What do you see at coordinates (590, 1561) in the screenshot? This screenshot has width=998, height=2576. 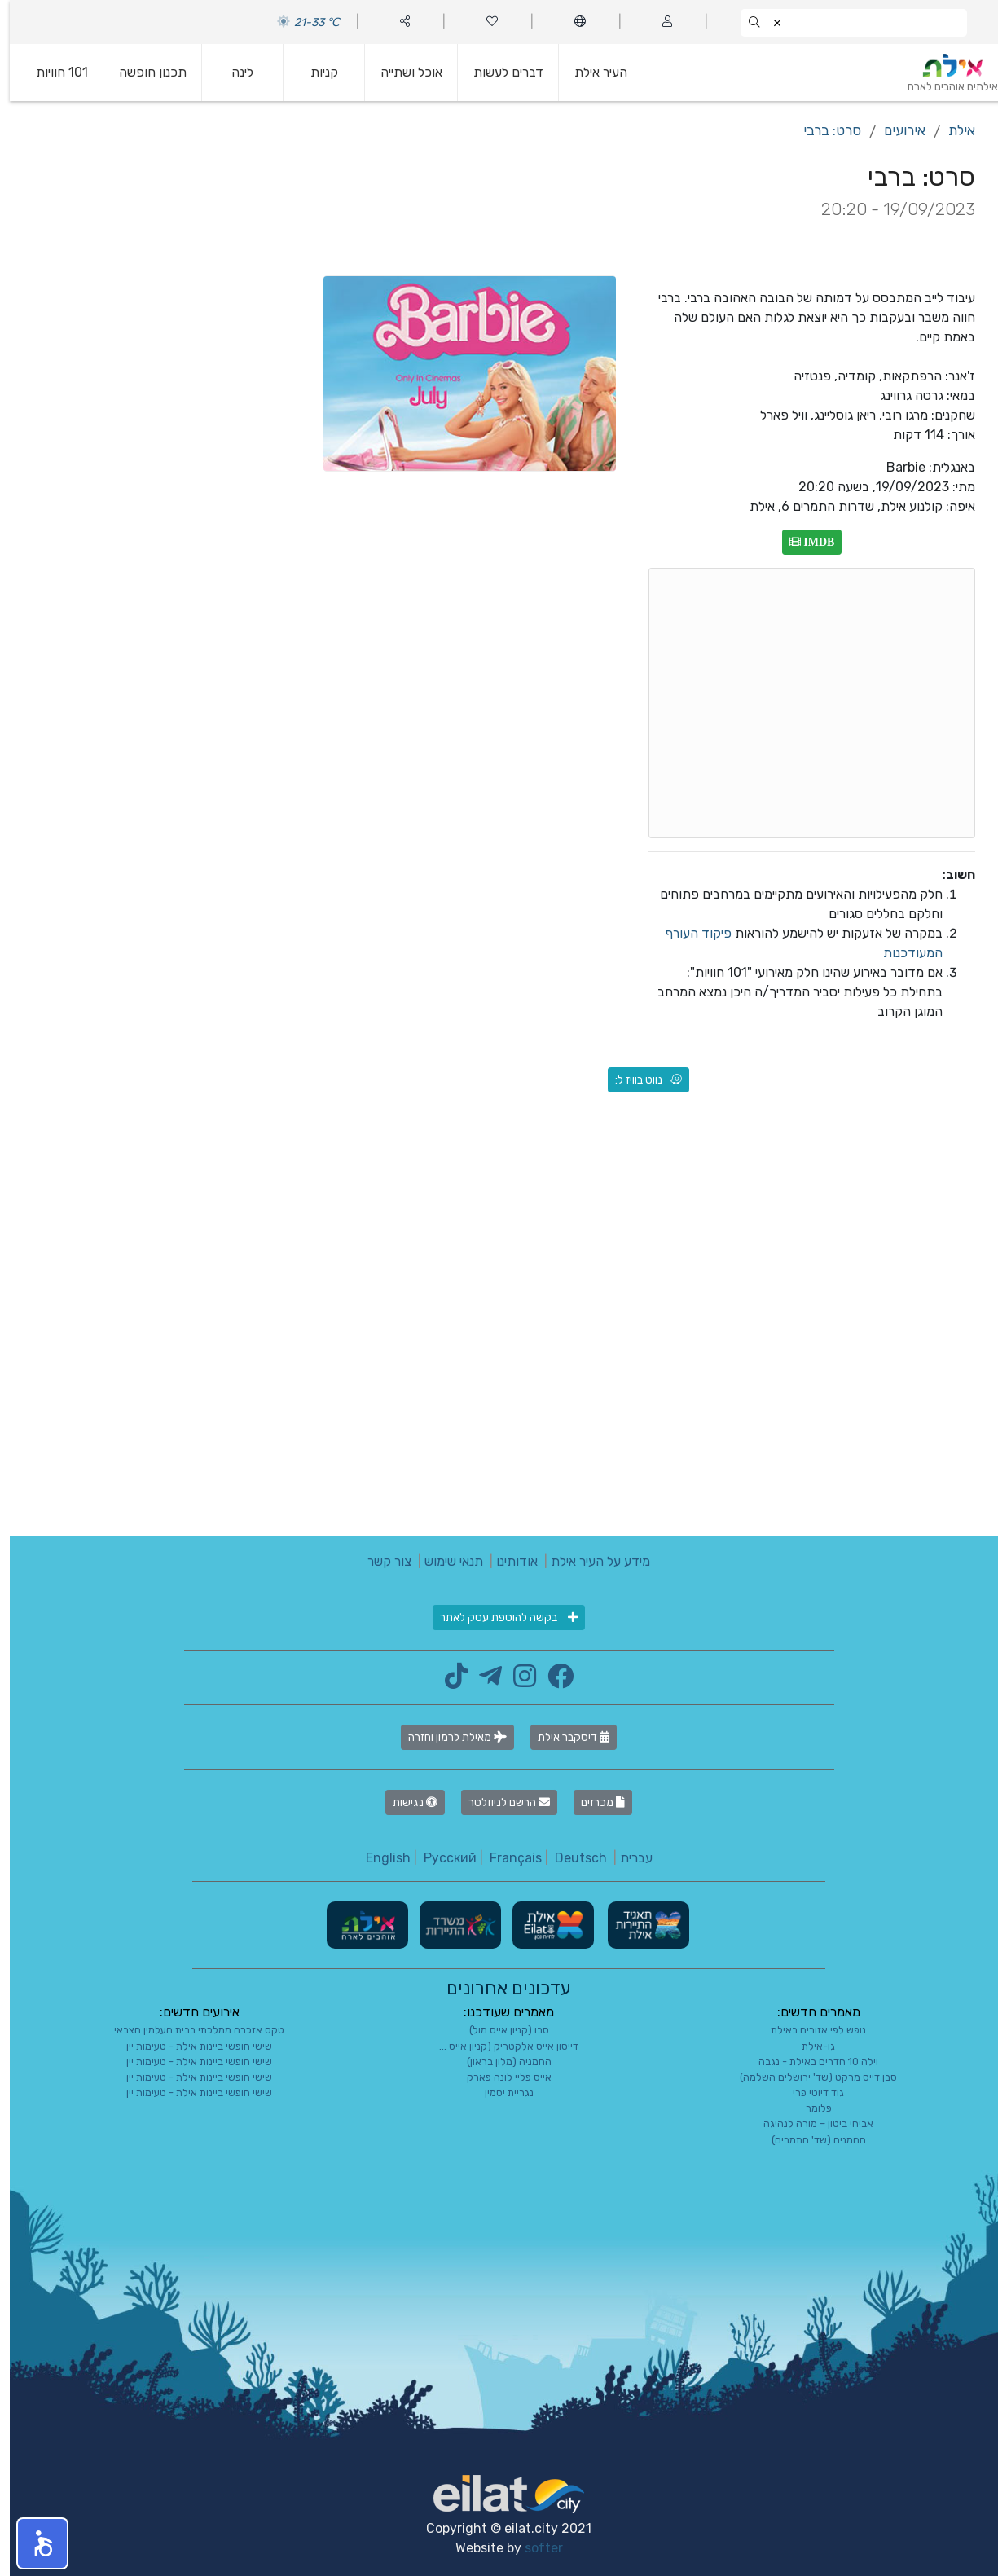 I see `מידע על העיר אילת` at bounding box center [590, 1561].